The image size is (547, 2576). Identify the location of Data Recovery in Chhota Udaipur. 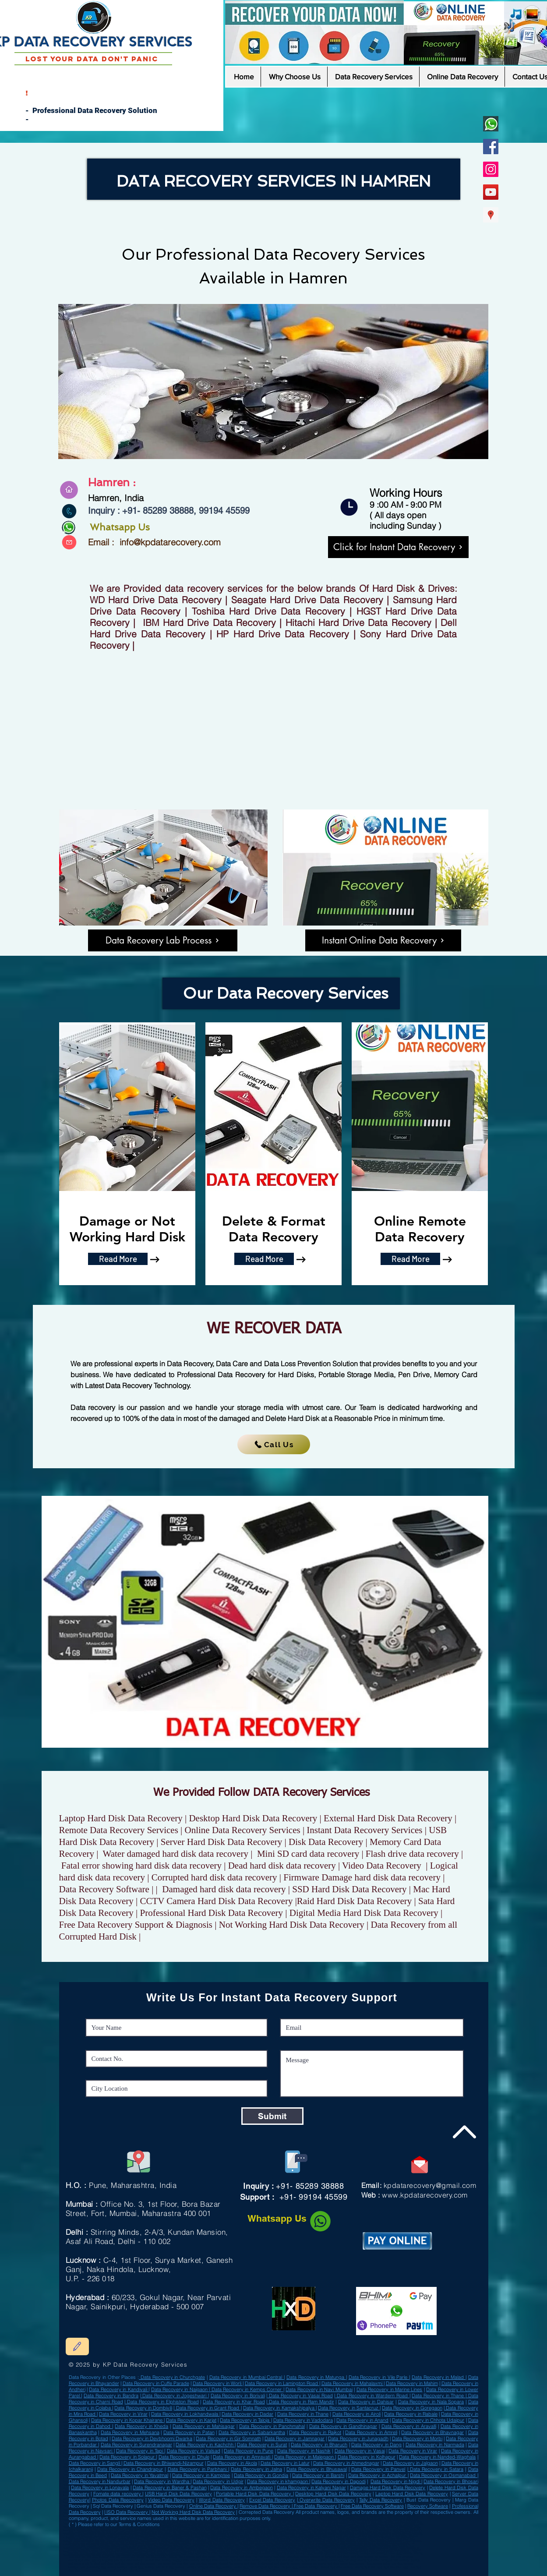
(428, 2420).